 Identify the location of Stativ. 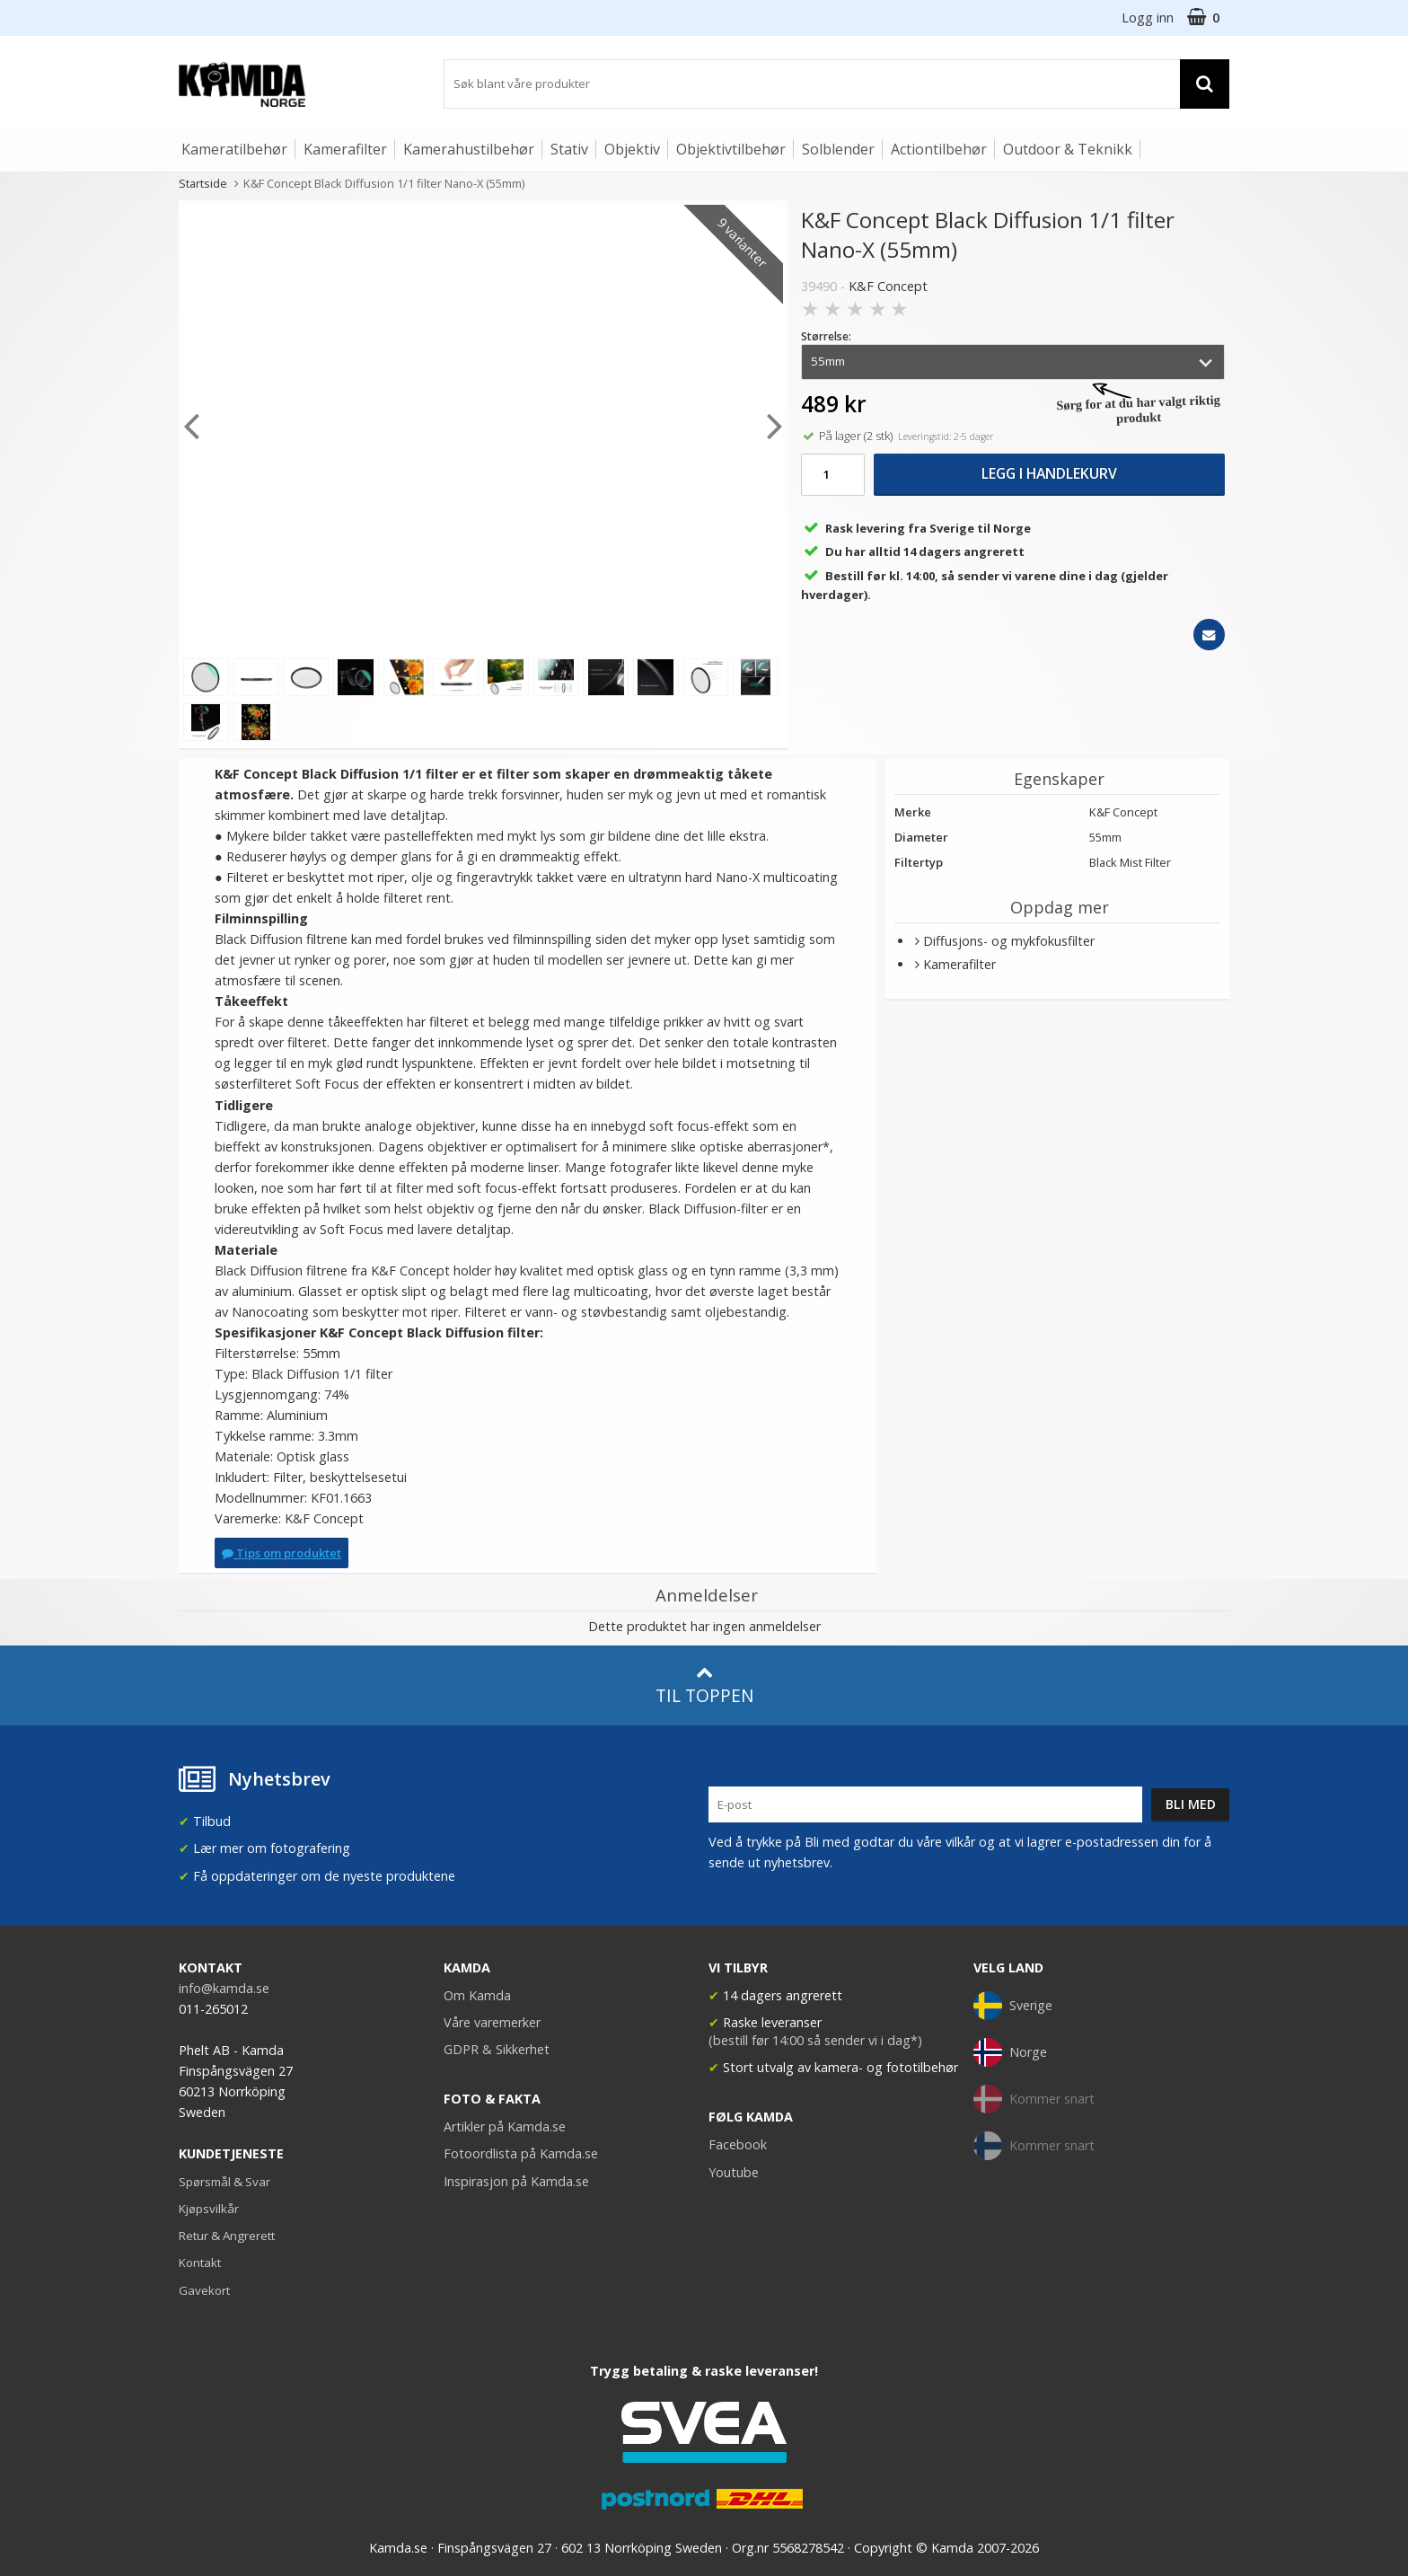
(569, 149).